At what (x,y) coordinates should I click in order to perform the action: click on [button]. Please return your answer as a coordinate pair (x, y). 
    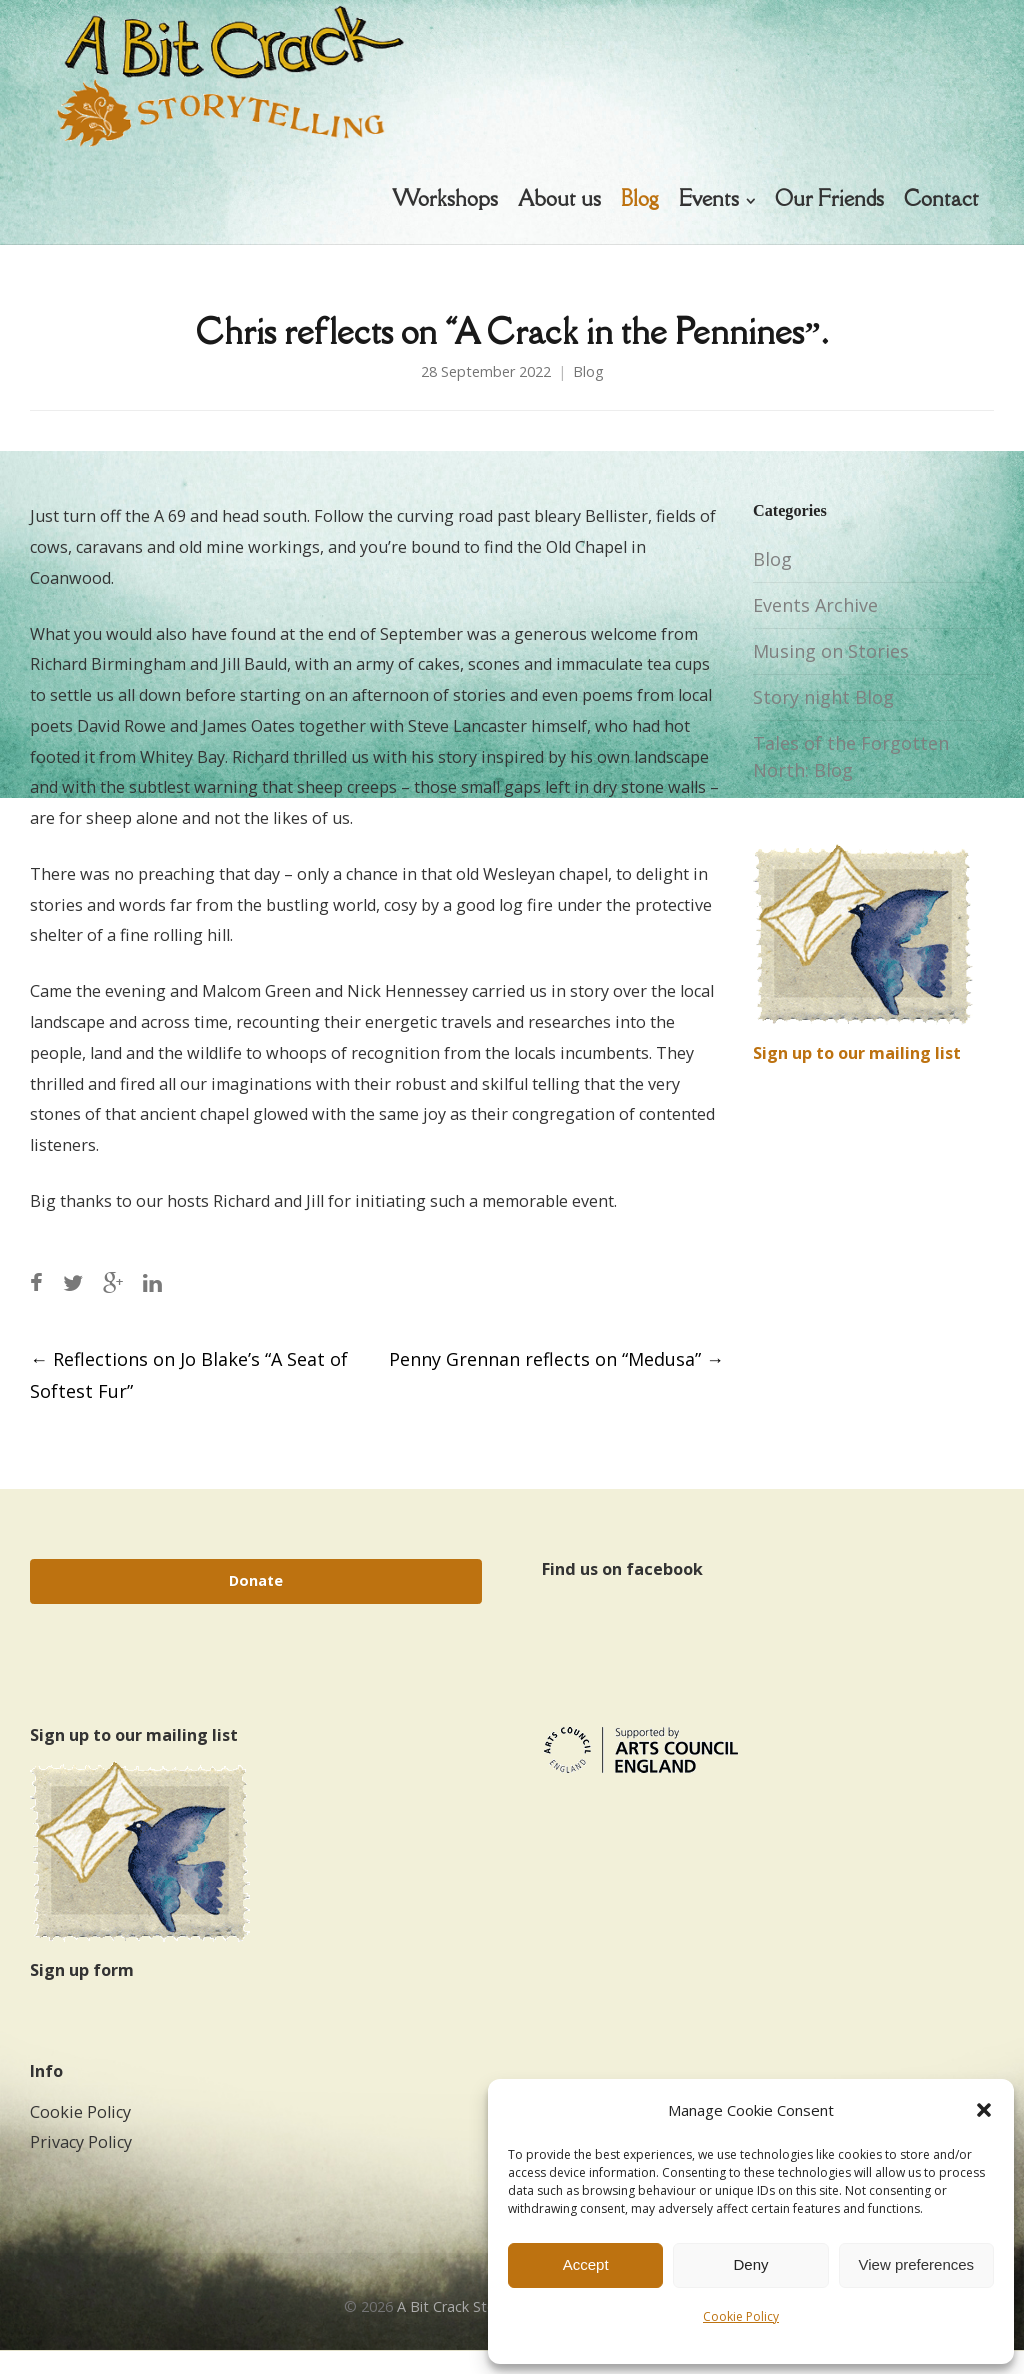
    Looking at the image, I should click on (984, 2110).